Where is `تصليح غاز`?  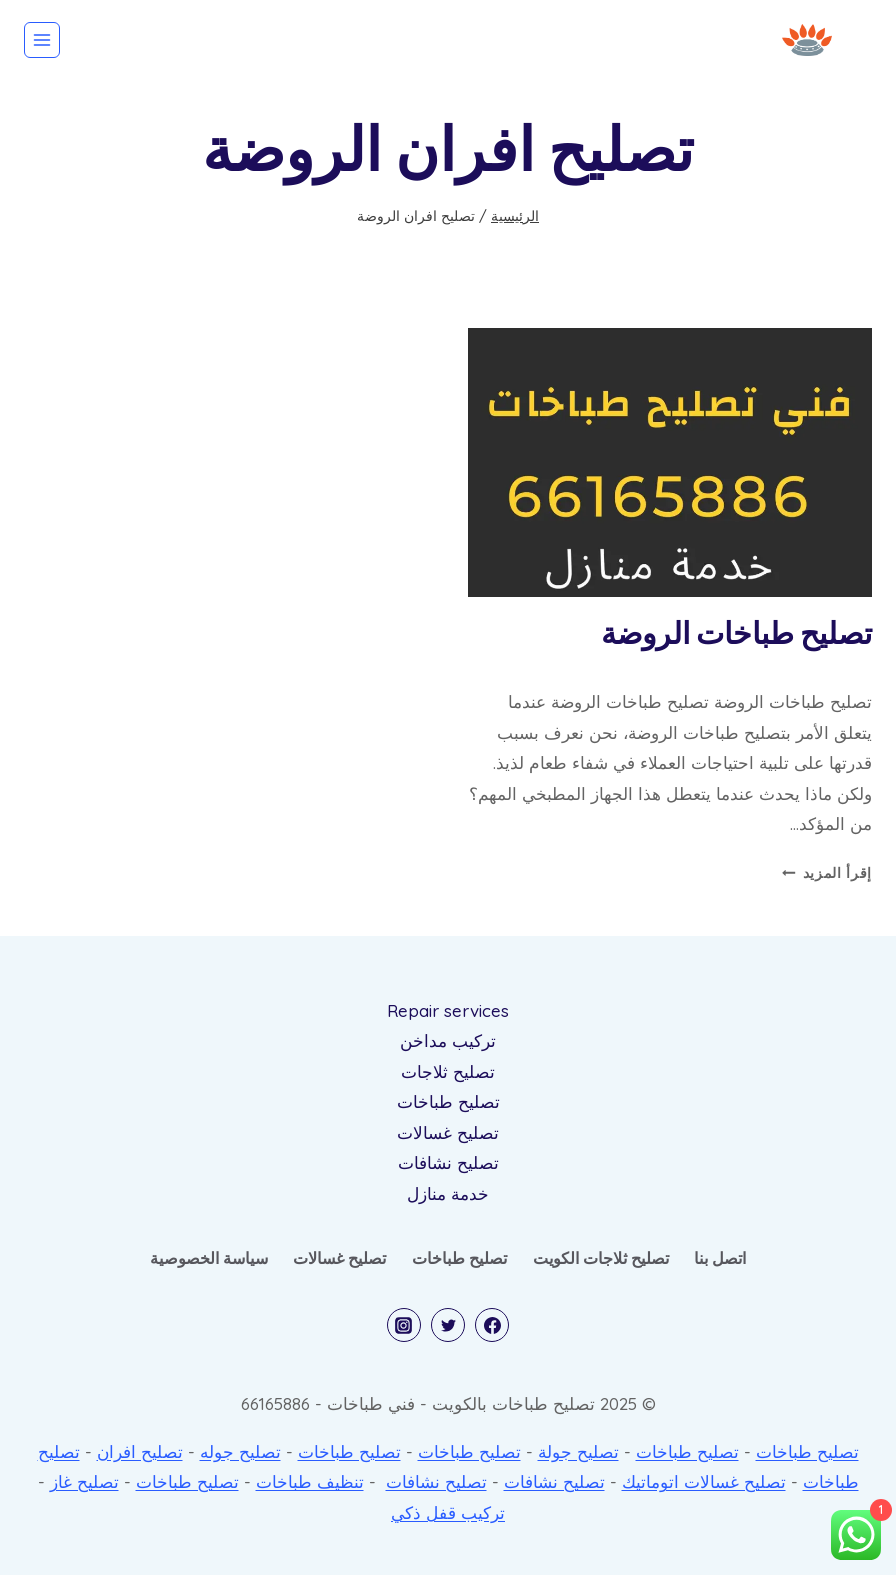 تصليح غاز is located at coordinates (84, 1481).